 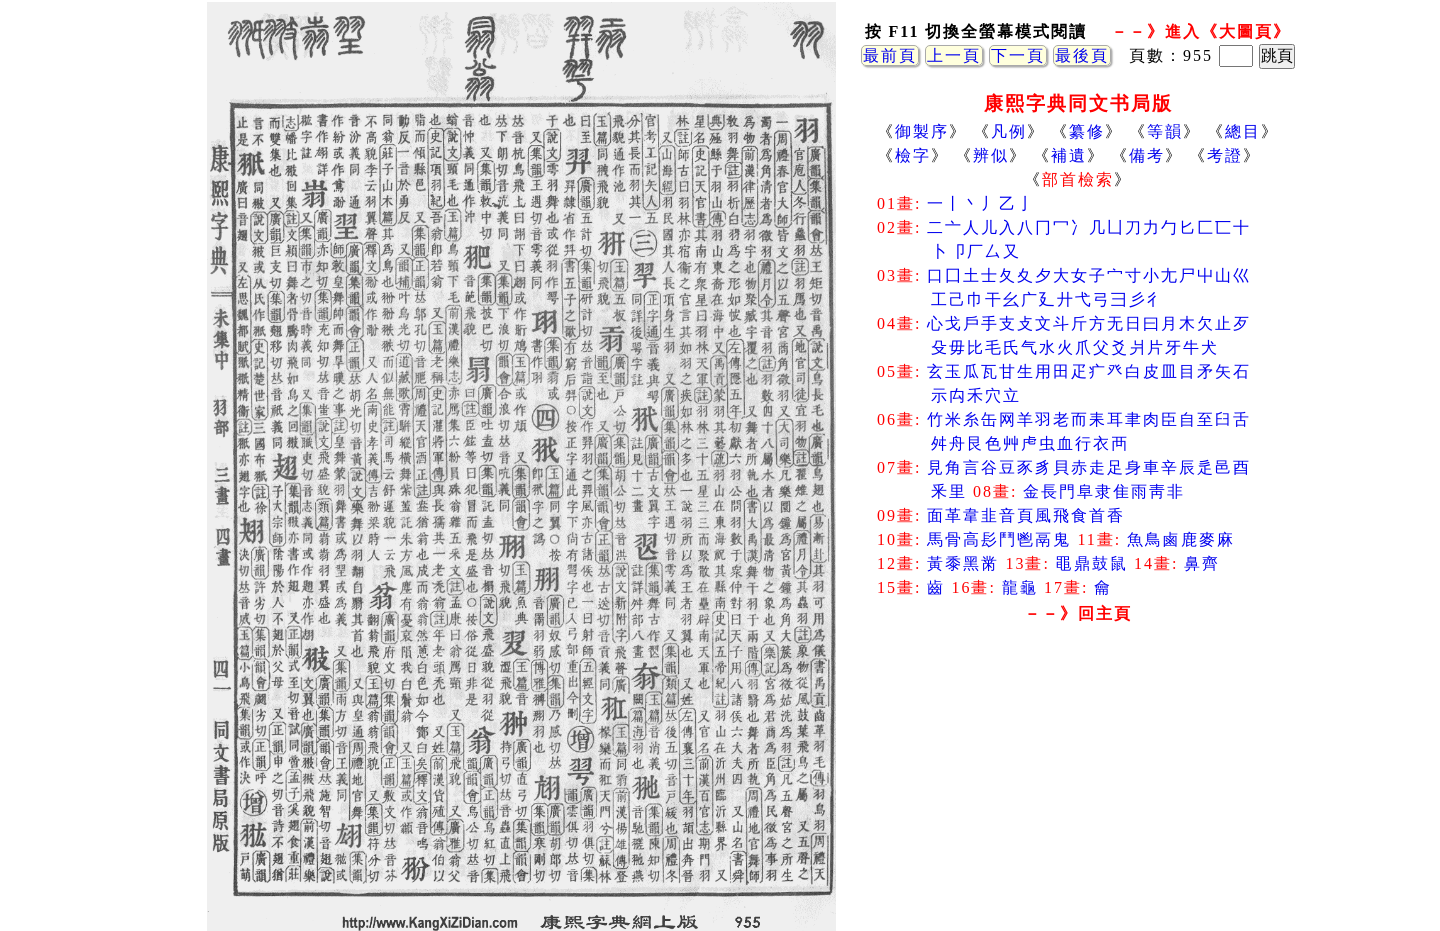 I want to click on 檢字, so click(x=913, y=155).